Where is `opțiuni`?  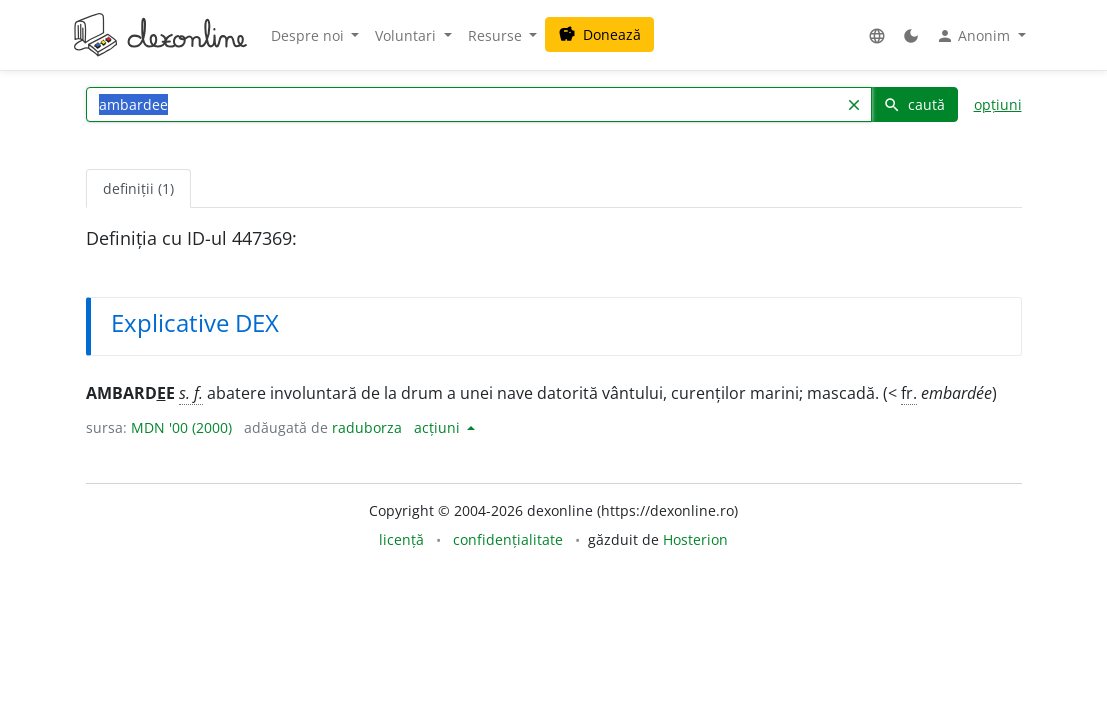 opțiuni is located at coordinates (998, 104).